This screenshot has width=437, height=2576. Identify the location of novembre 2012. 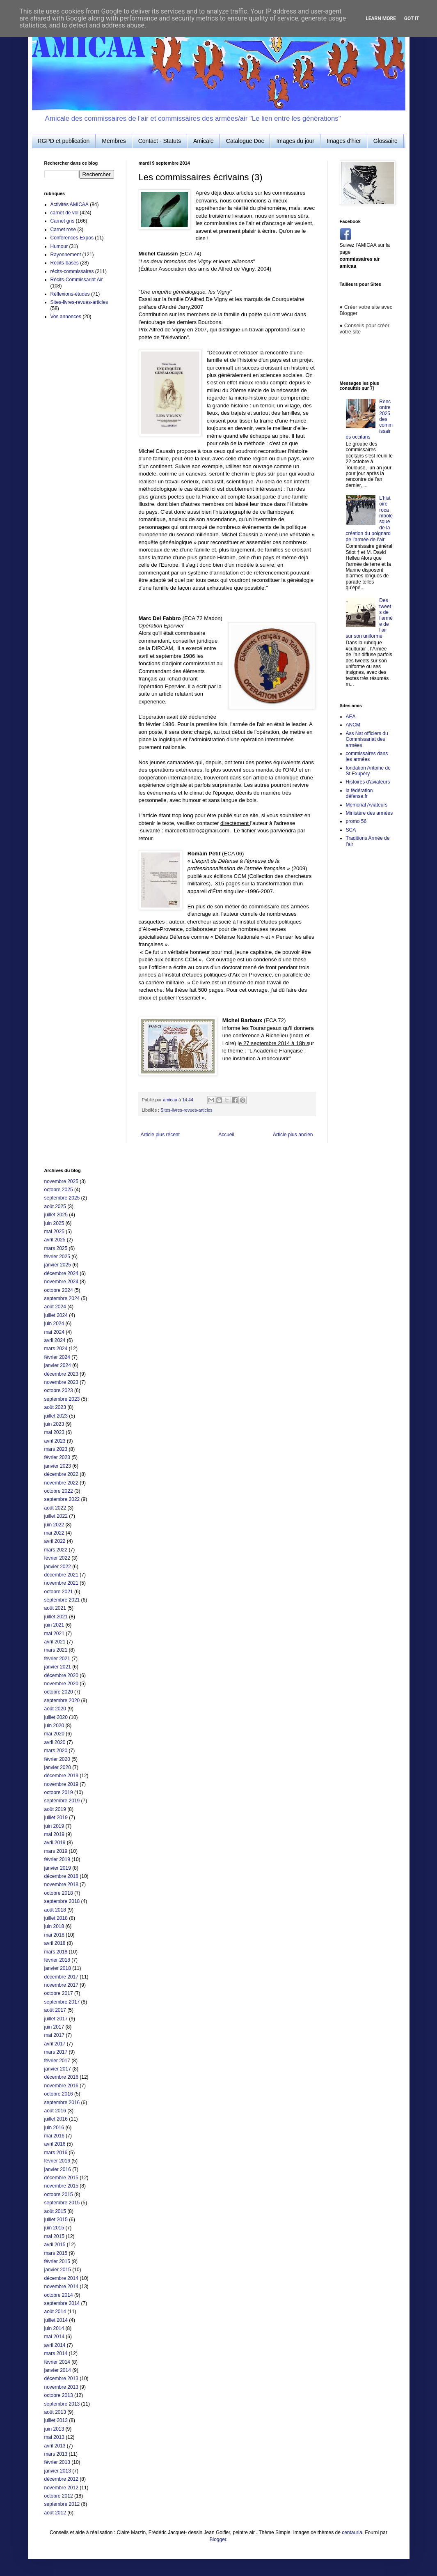
(61, 2488).